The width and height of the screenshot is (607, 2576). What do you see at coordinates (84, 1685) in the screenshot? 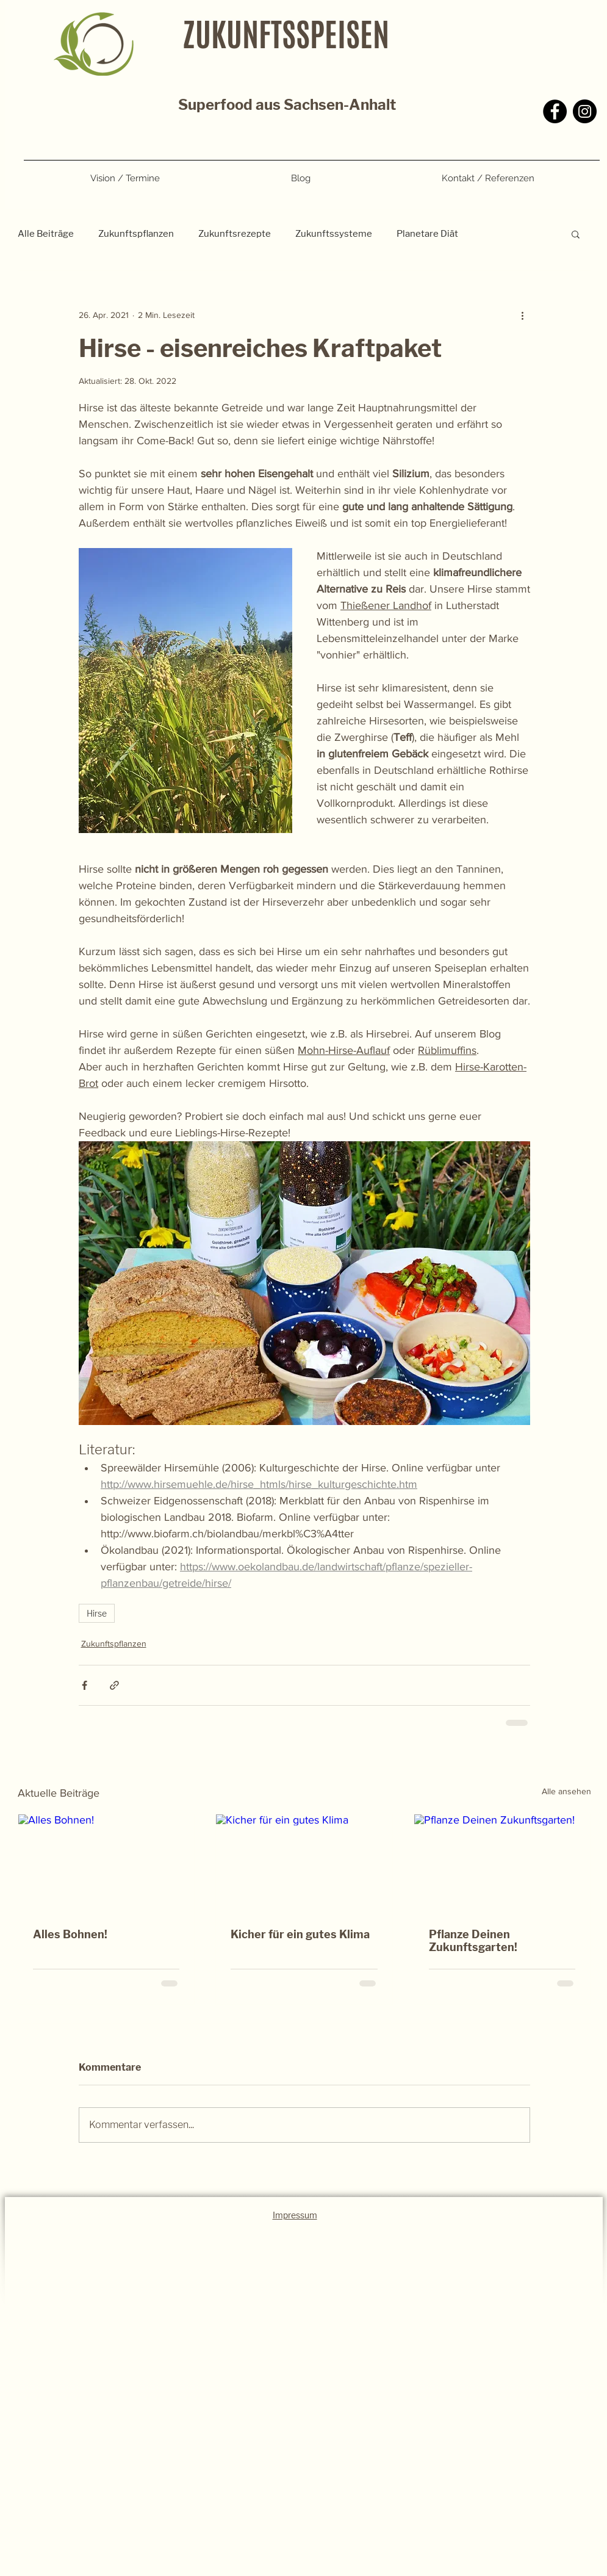
I see `[Über Facebook teilen]` at bounding box center [84, 1685].